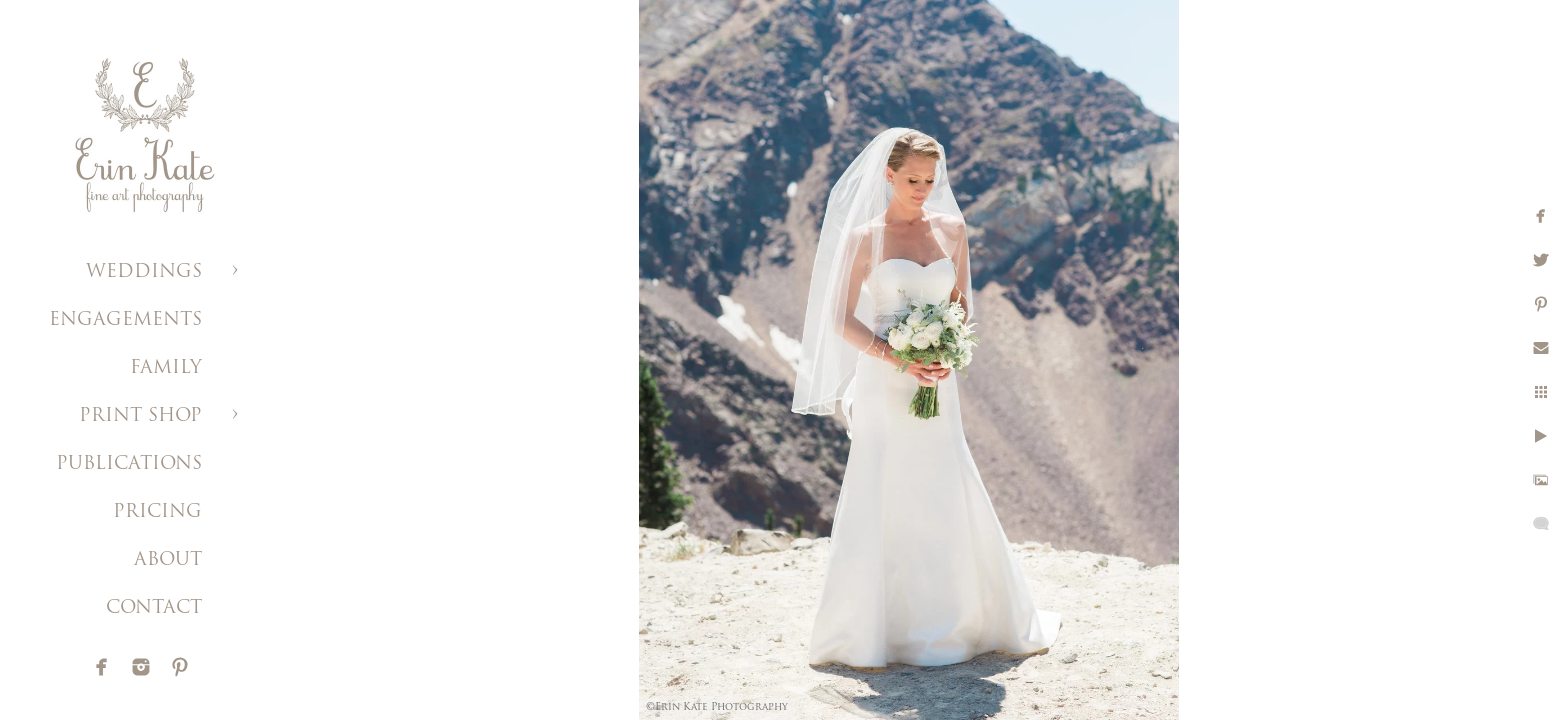 The width and height of the screenshot is (1568, 720). Describe the element at coordinates (129, 464) in the screenshot. I see `PUBLICATIONS` at that location.